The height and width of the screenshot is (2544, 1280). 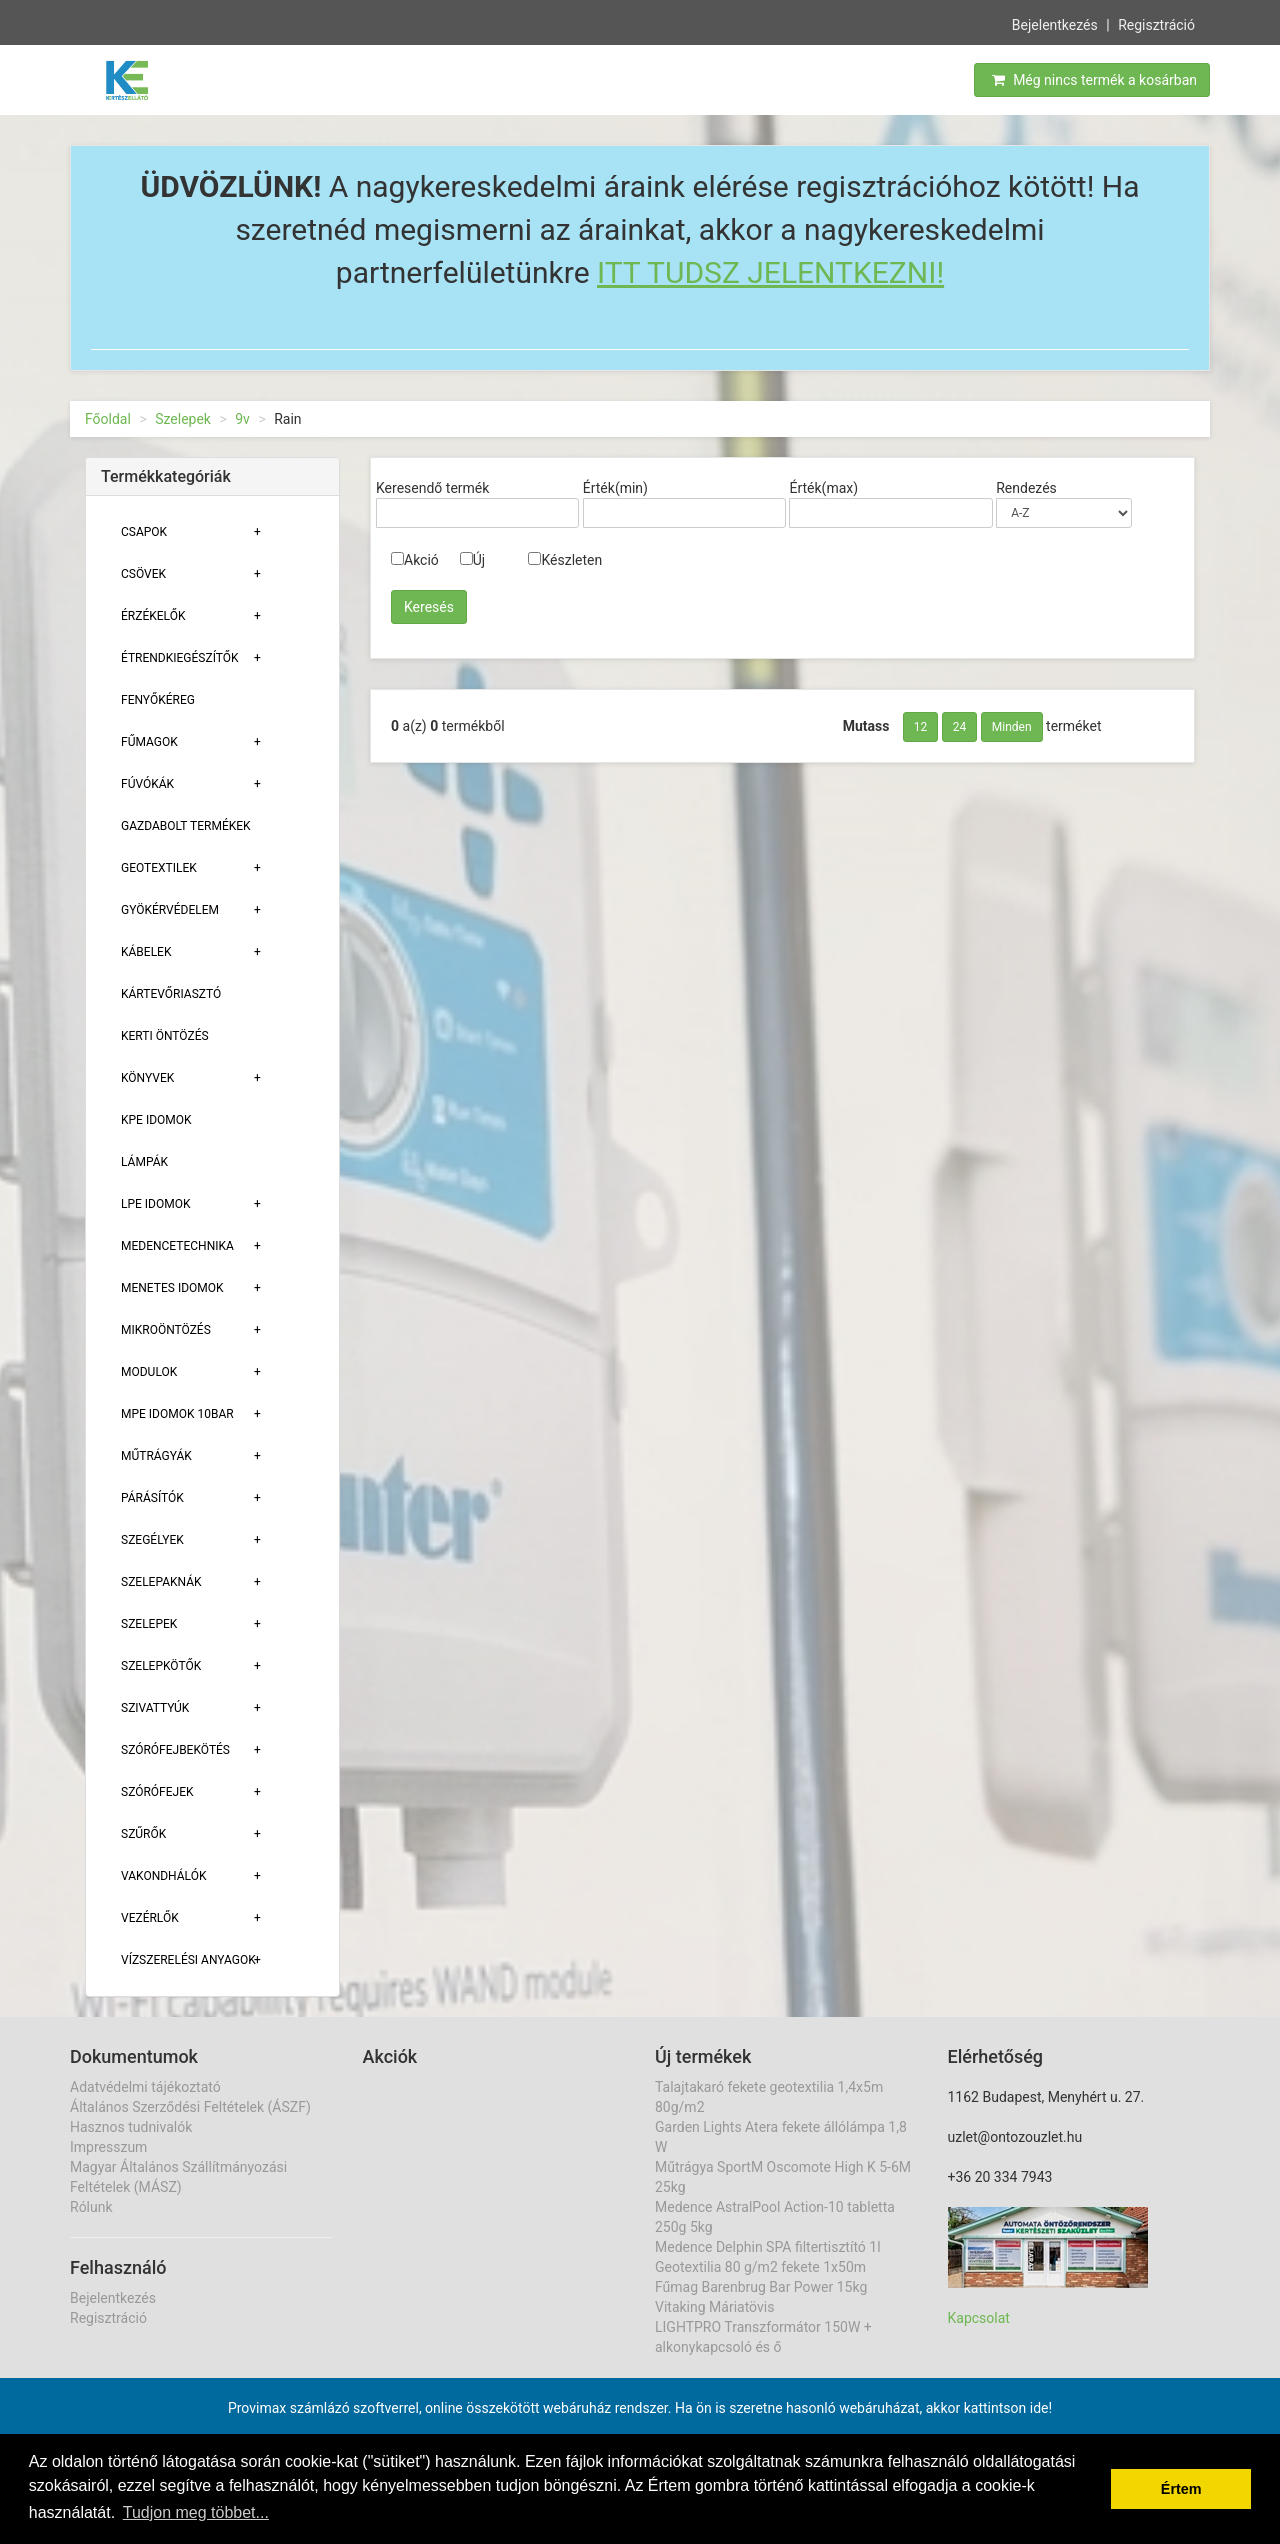 What do you see at coordinates (159, 868) in the screenshot?
I see `Geotextilek` at bounding box center [159, 868].